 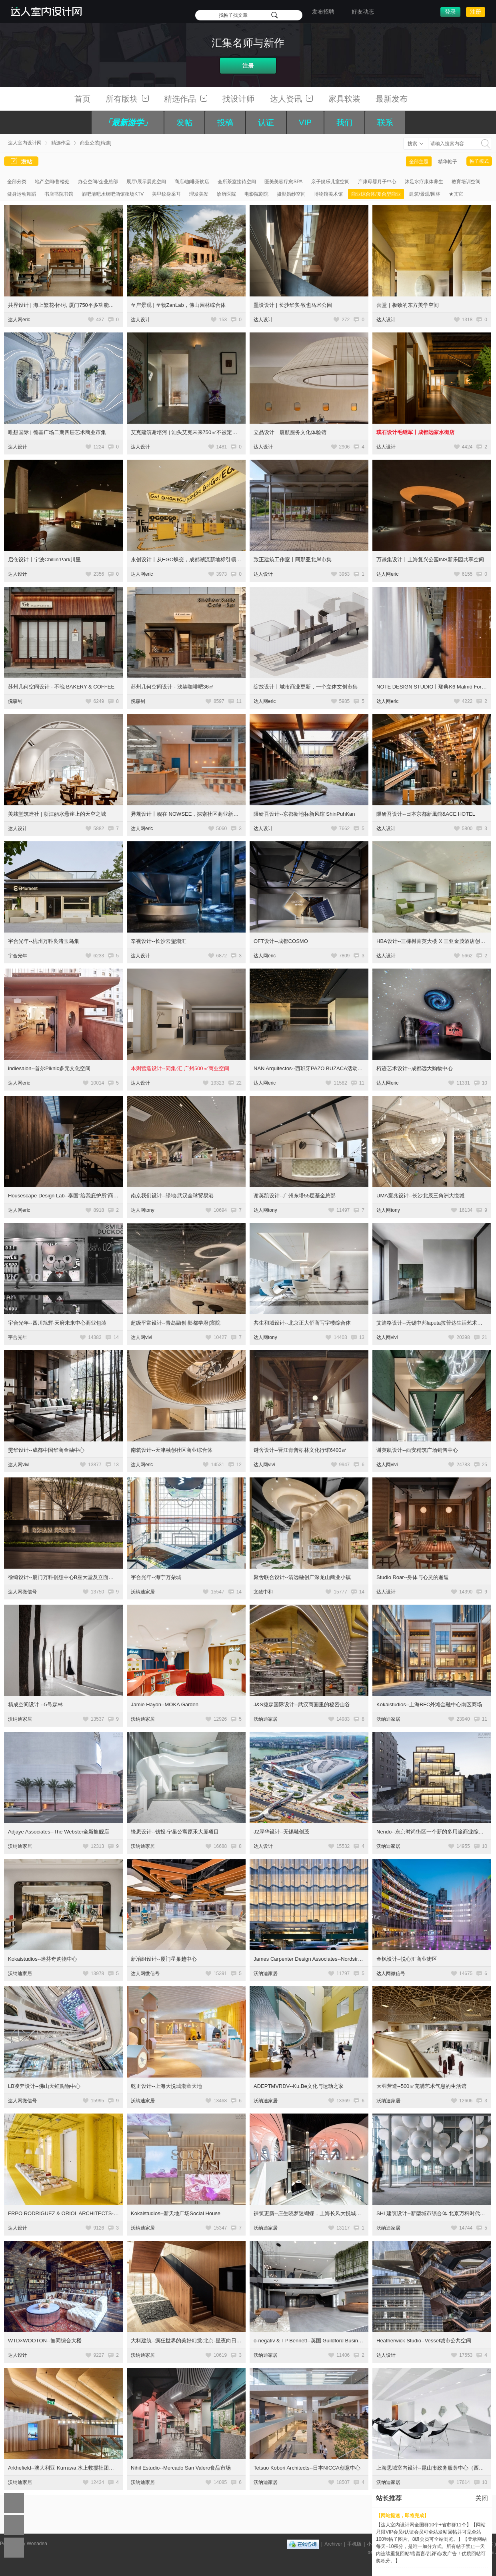 I want to click on 全部分类, so click(x=16, y=181).